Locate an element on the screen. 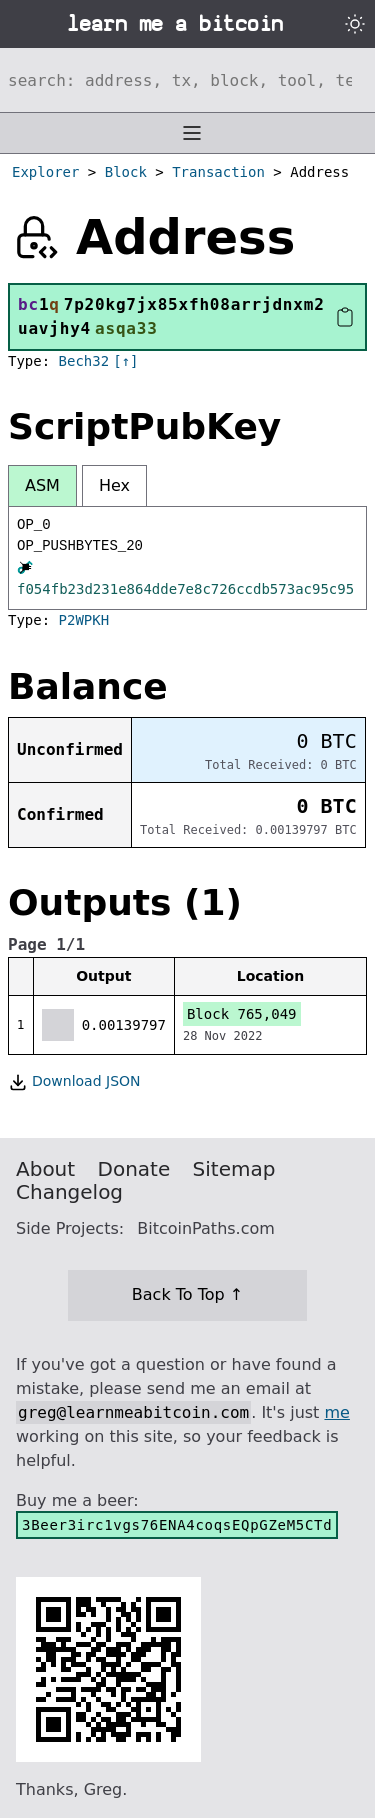  Block 765,049 is located at coordinates (242, 1014).